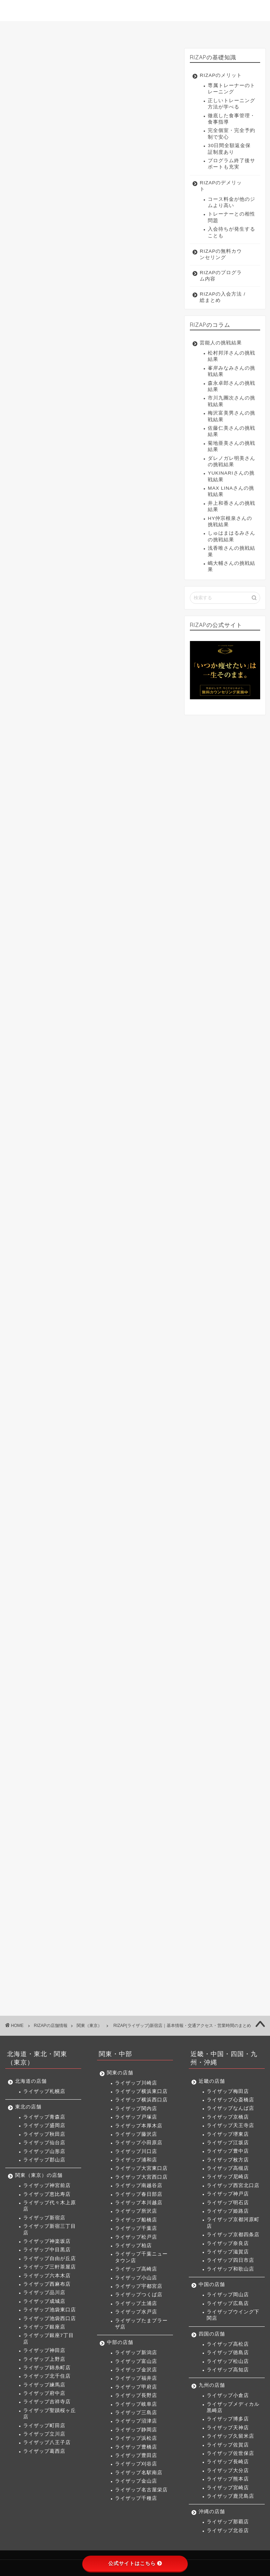 This screenshot has width=270, height=2576. What do you see at coordinates (118, 1527) in the screenshot?
I see `姫路` at bounding box center [118, 1527].